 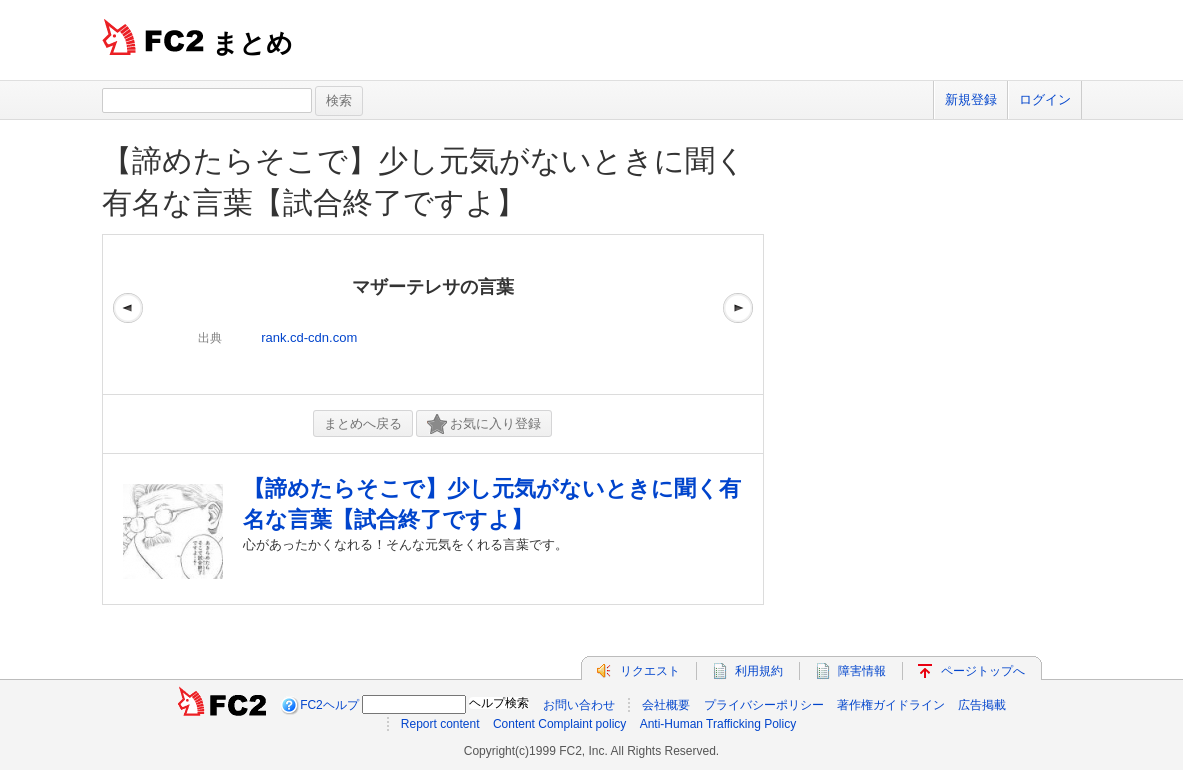 What do you see at coordinates (764, 705) in the screenshot?
I see `プライバシーポリシー` at bounding box center [764, 705].